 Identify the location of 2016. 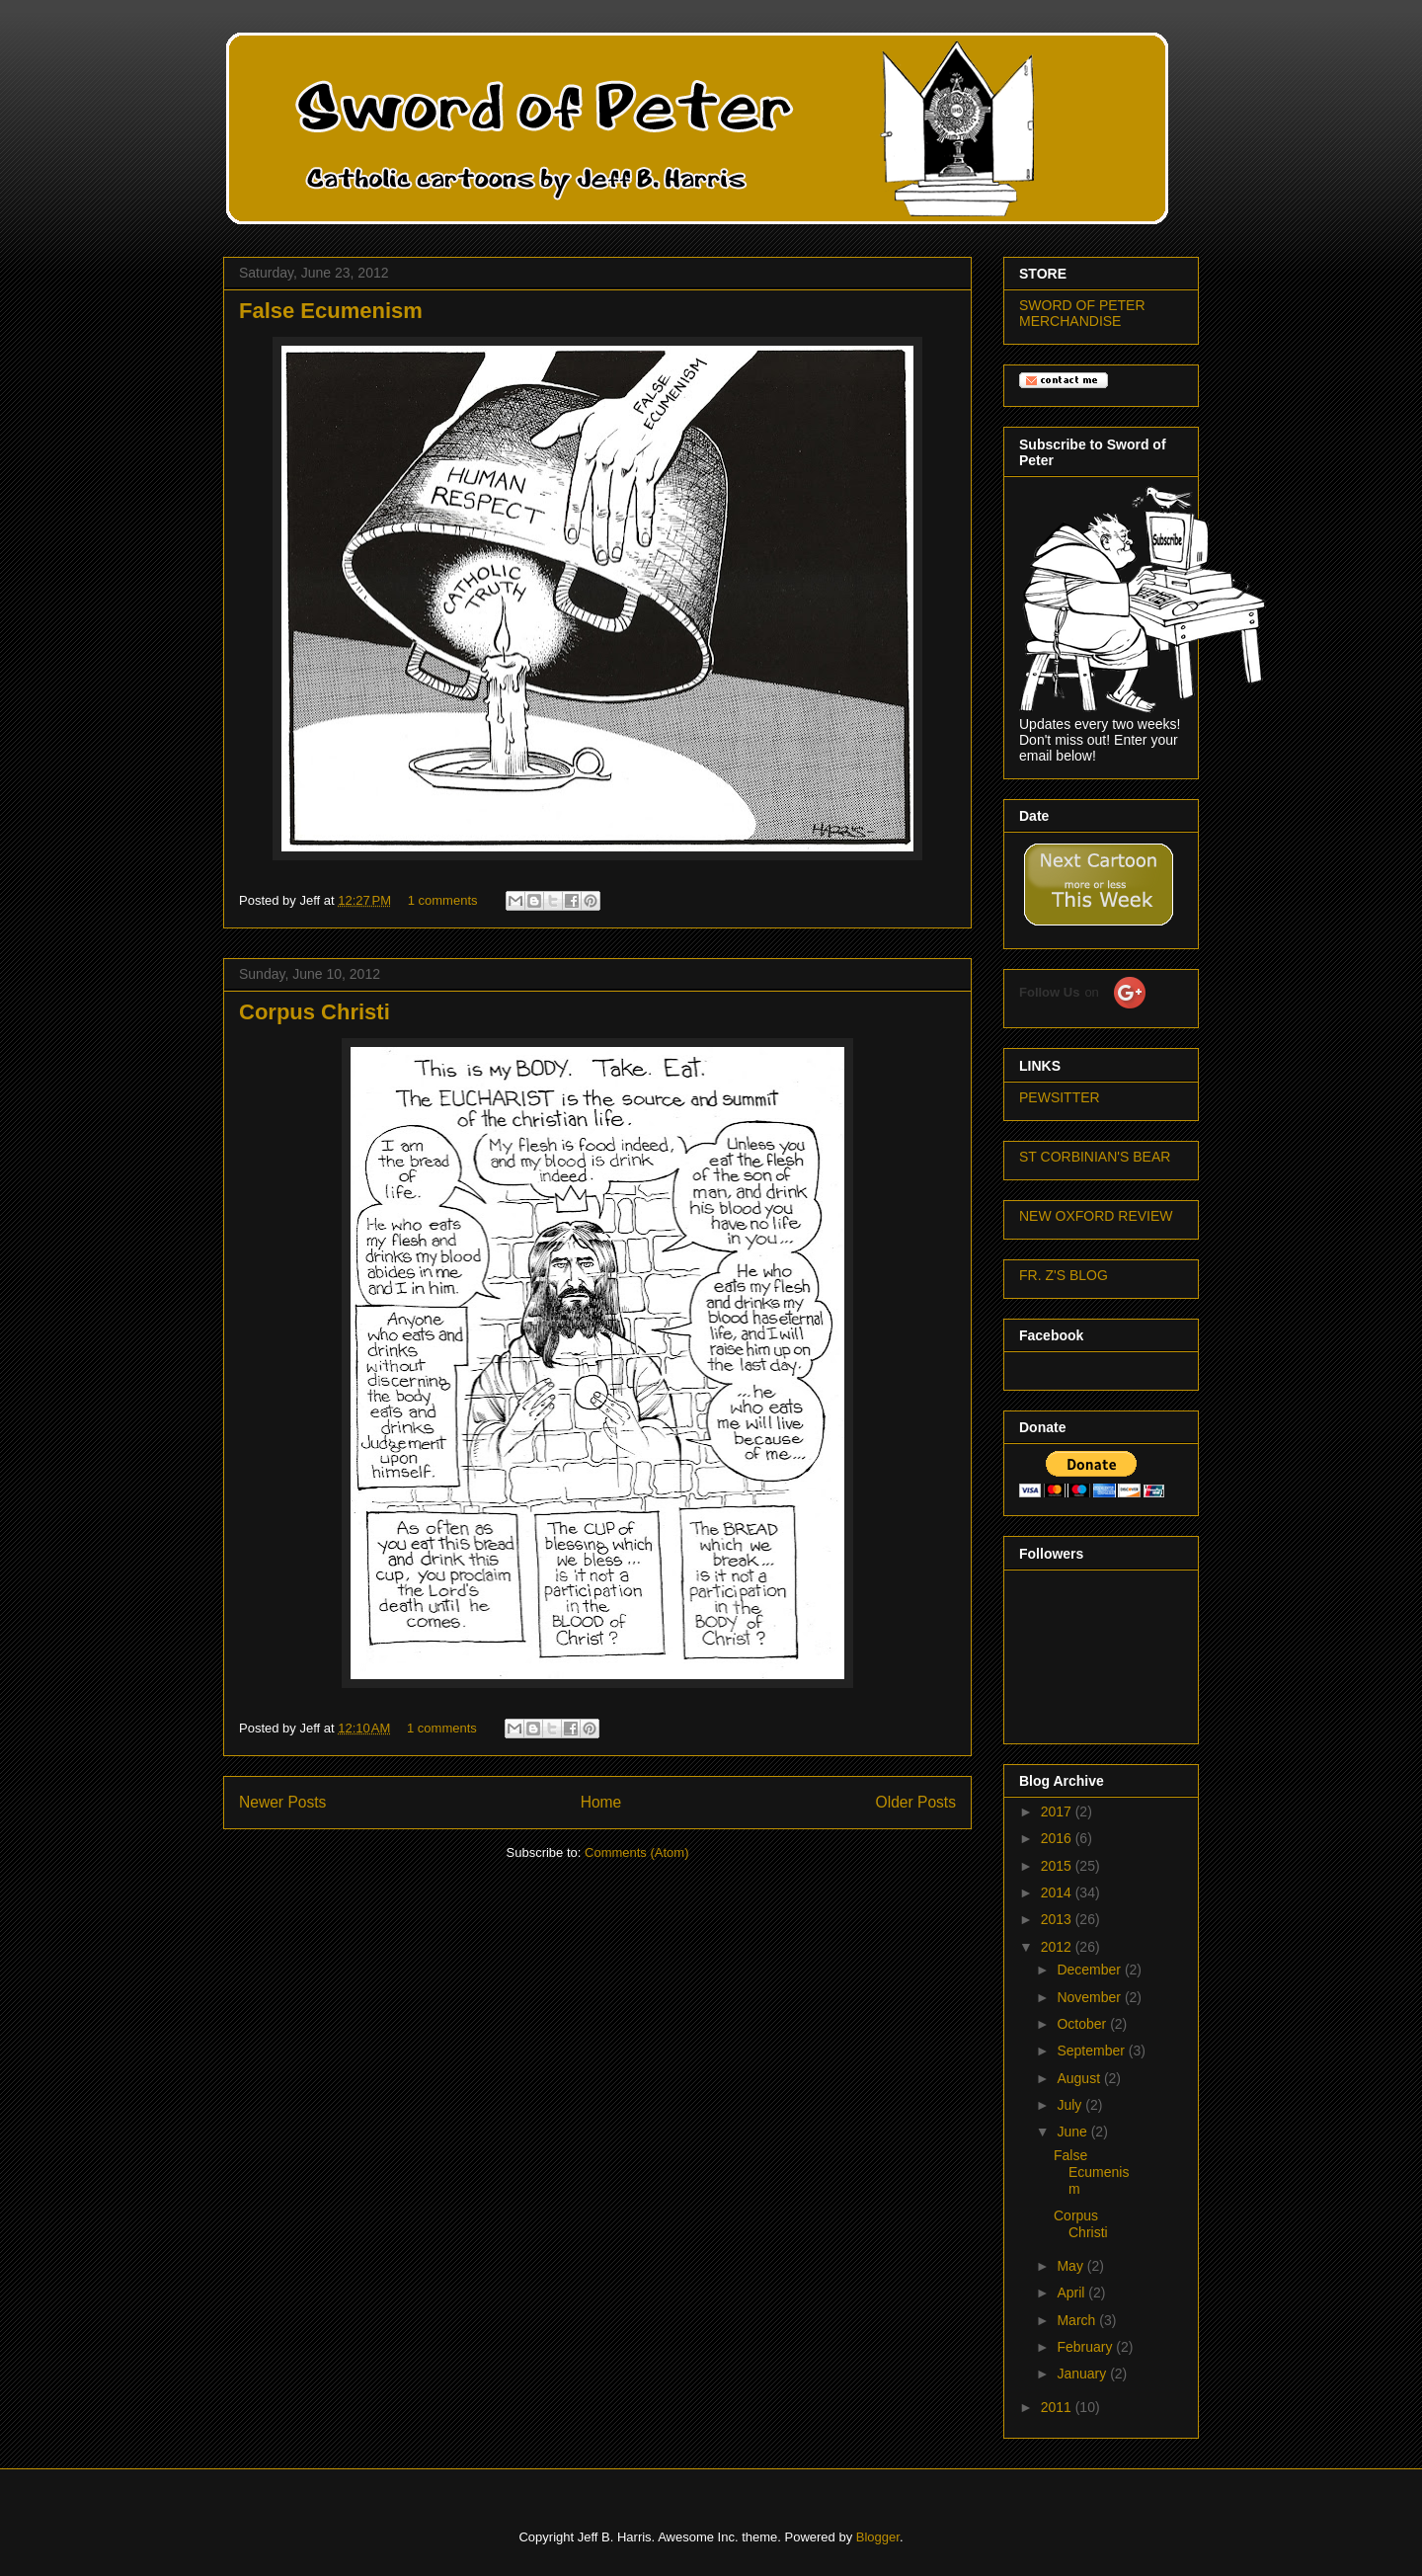
(1058, 1838).